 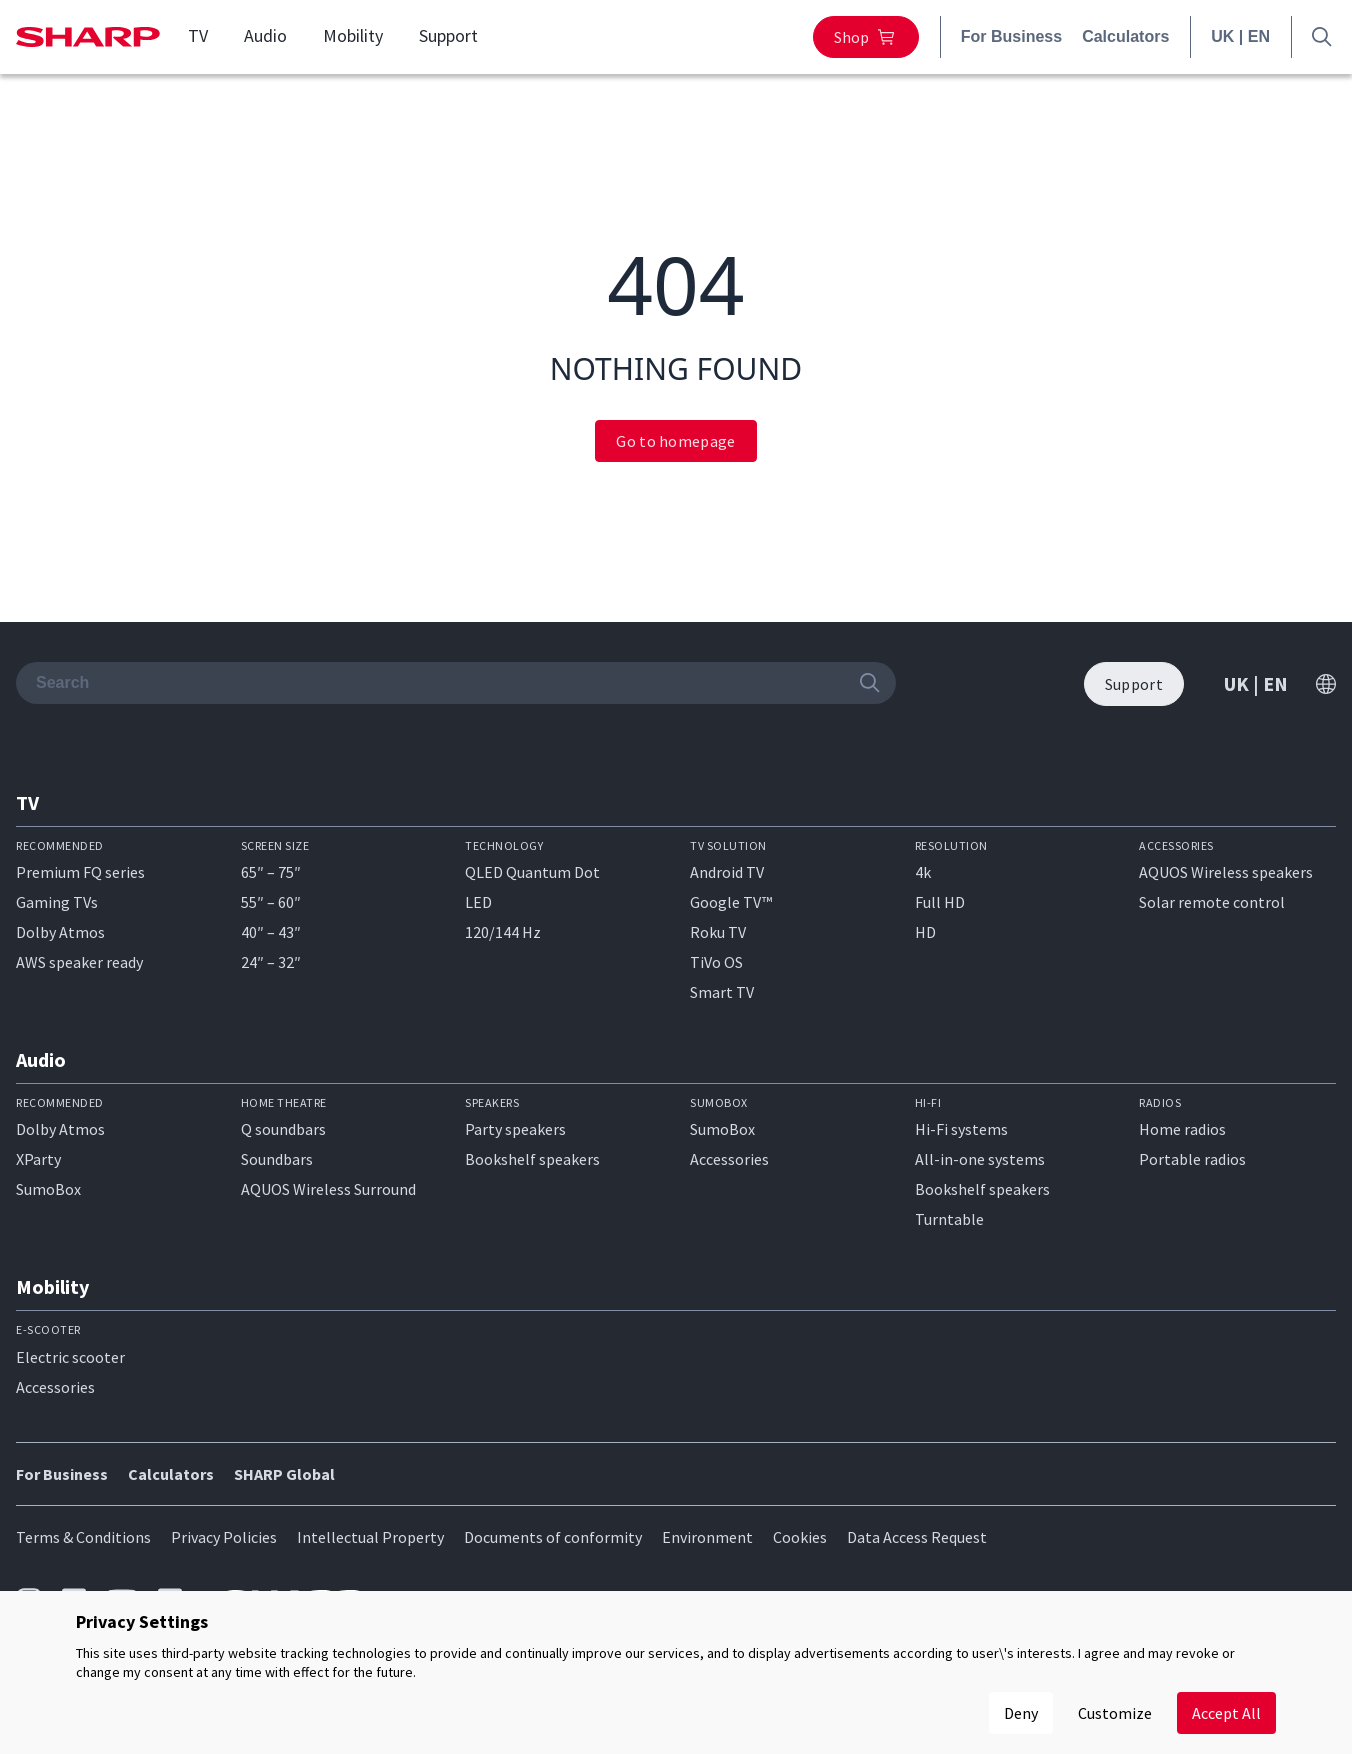 What do you see at coordinates (271, 902) in the screenshot?
I see `55″ – 60″` at bounding box center [271, 902].